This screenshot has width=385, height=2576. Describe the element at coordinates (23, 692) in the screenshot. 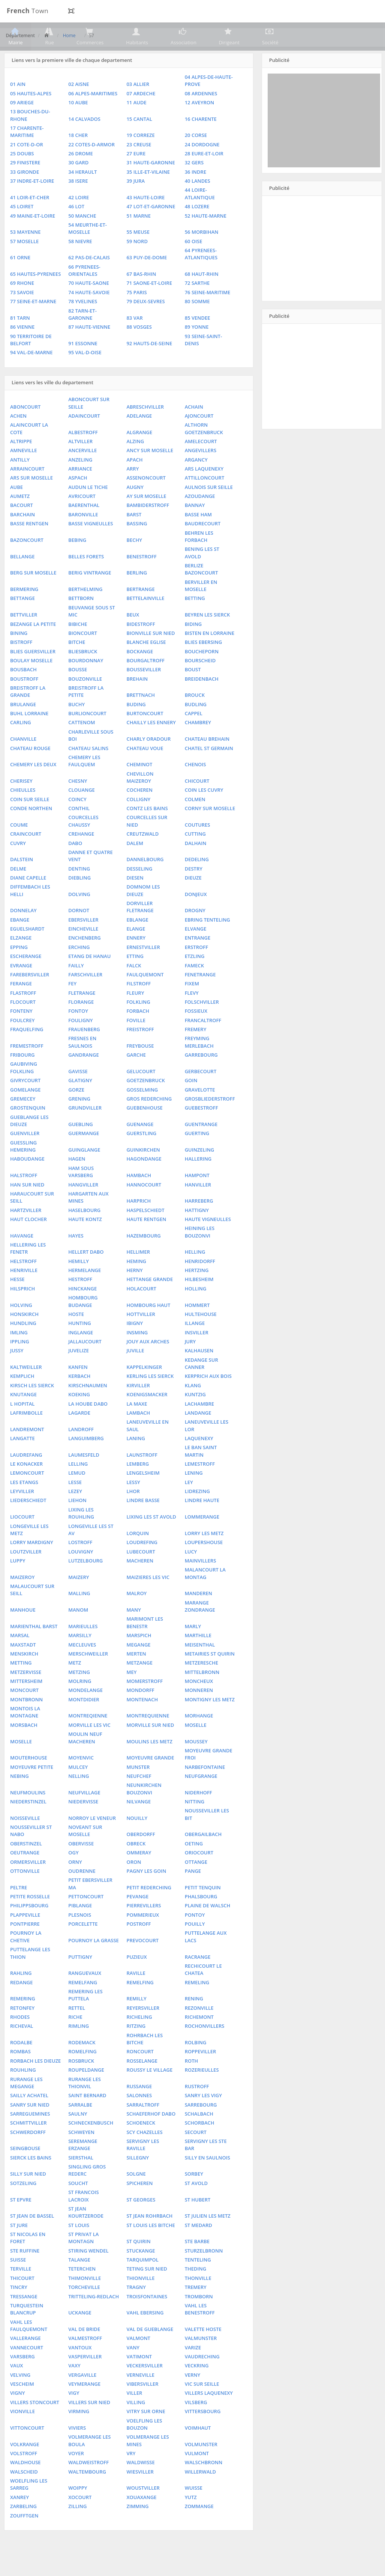

I see `BOUSBACH` at that location.